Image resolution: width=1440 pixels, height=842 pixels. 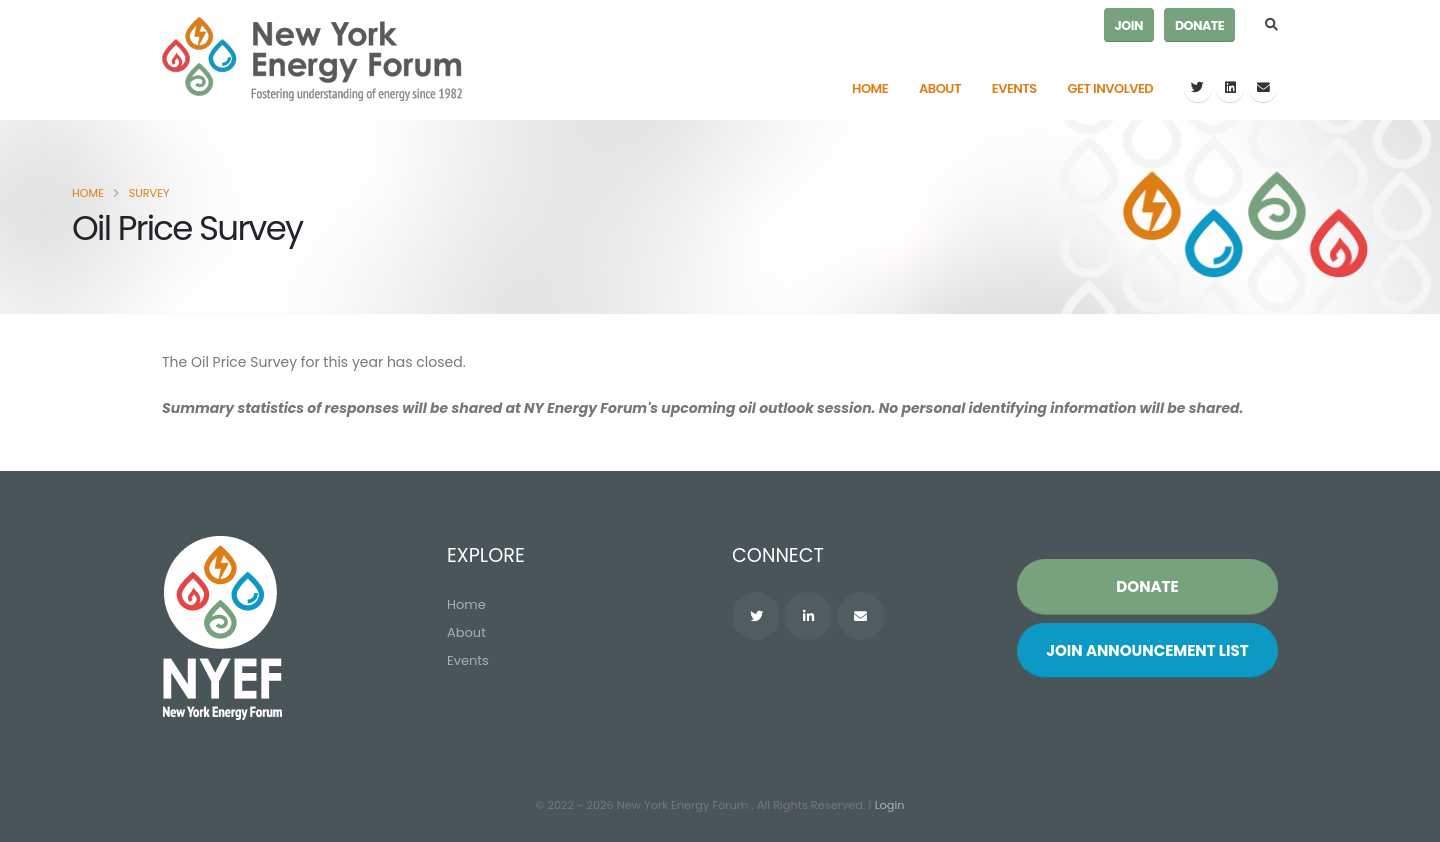 What do you see at coordinates (870, 88) in the screenshot?
I see `Home` at bounding box center [870, 88].